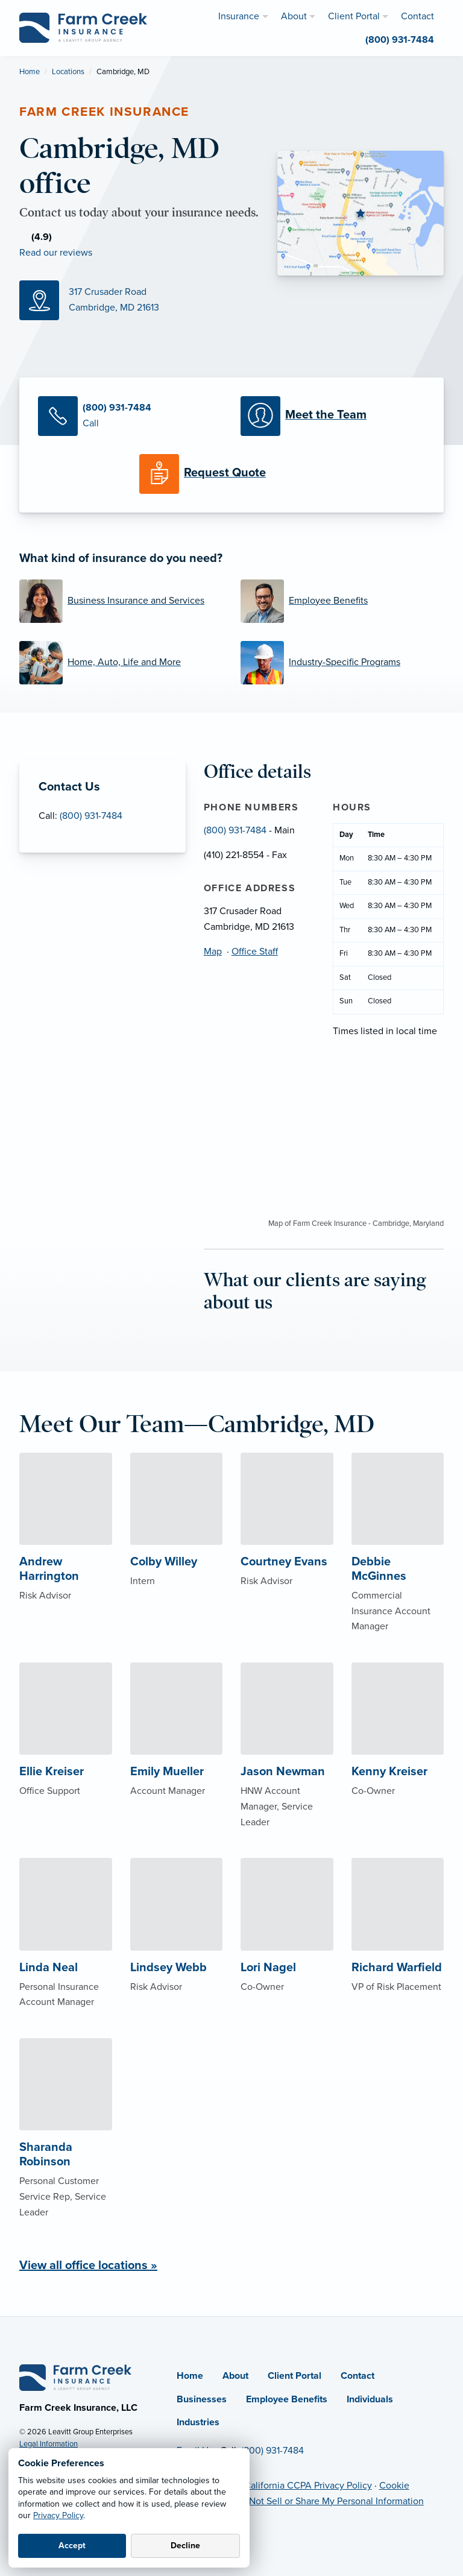 The height and width of the screenshot is (2576, 463). What do you see at coordinates (130, 416) in the screenshot?
I see `[Call Us]` at bounding box center [130, 416].